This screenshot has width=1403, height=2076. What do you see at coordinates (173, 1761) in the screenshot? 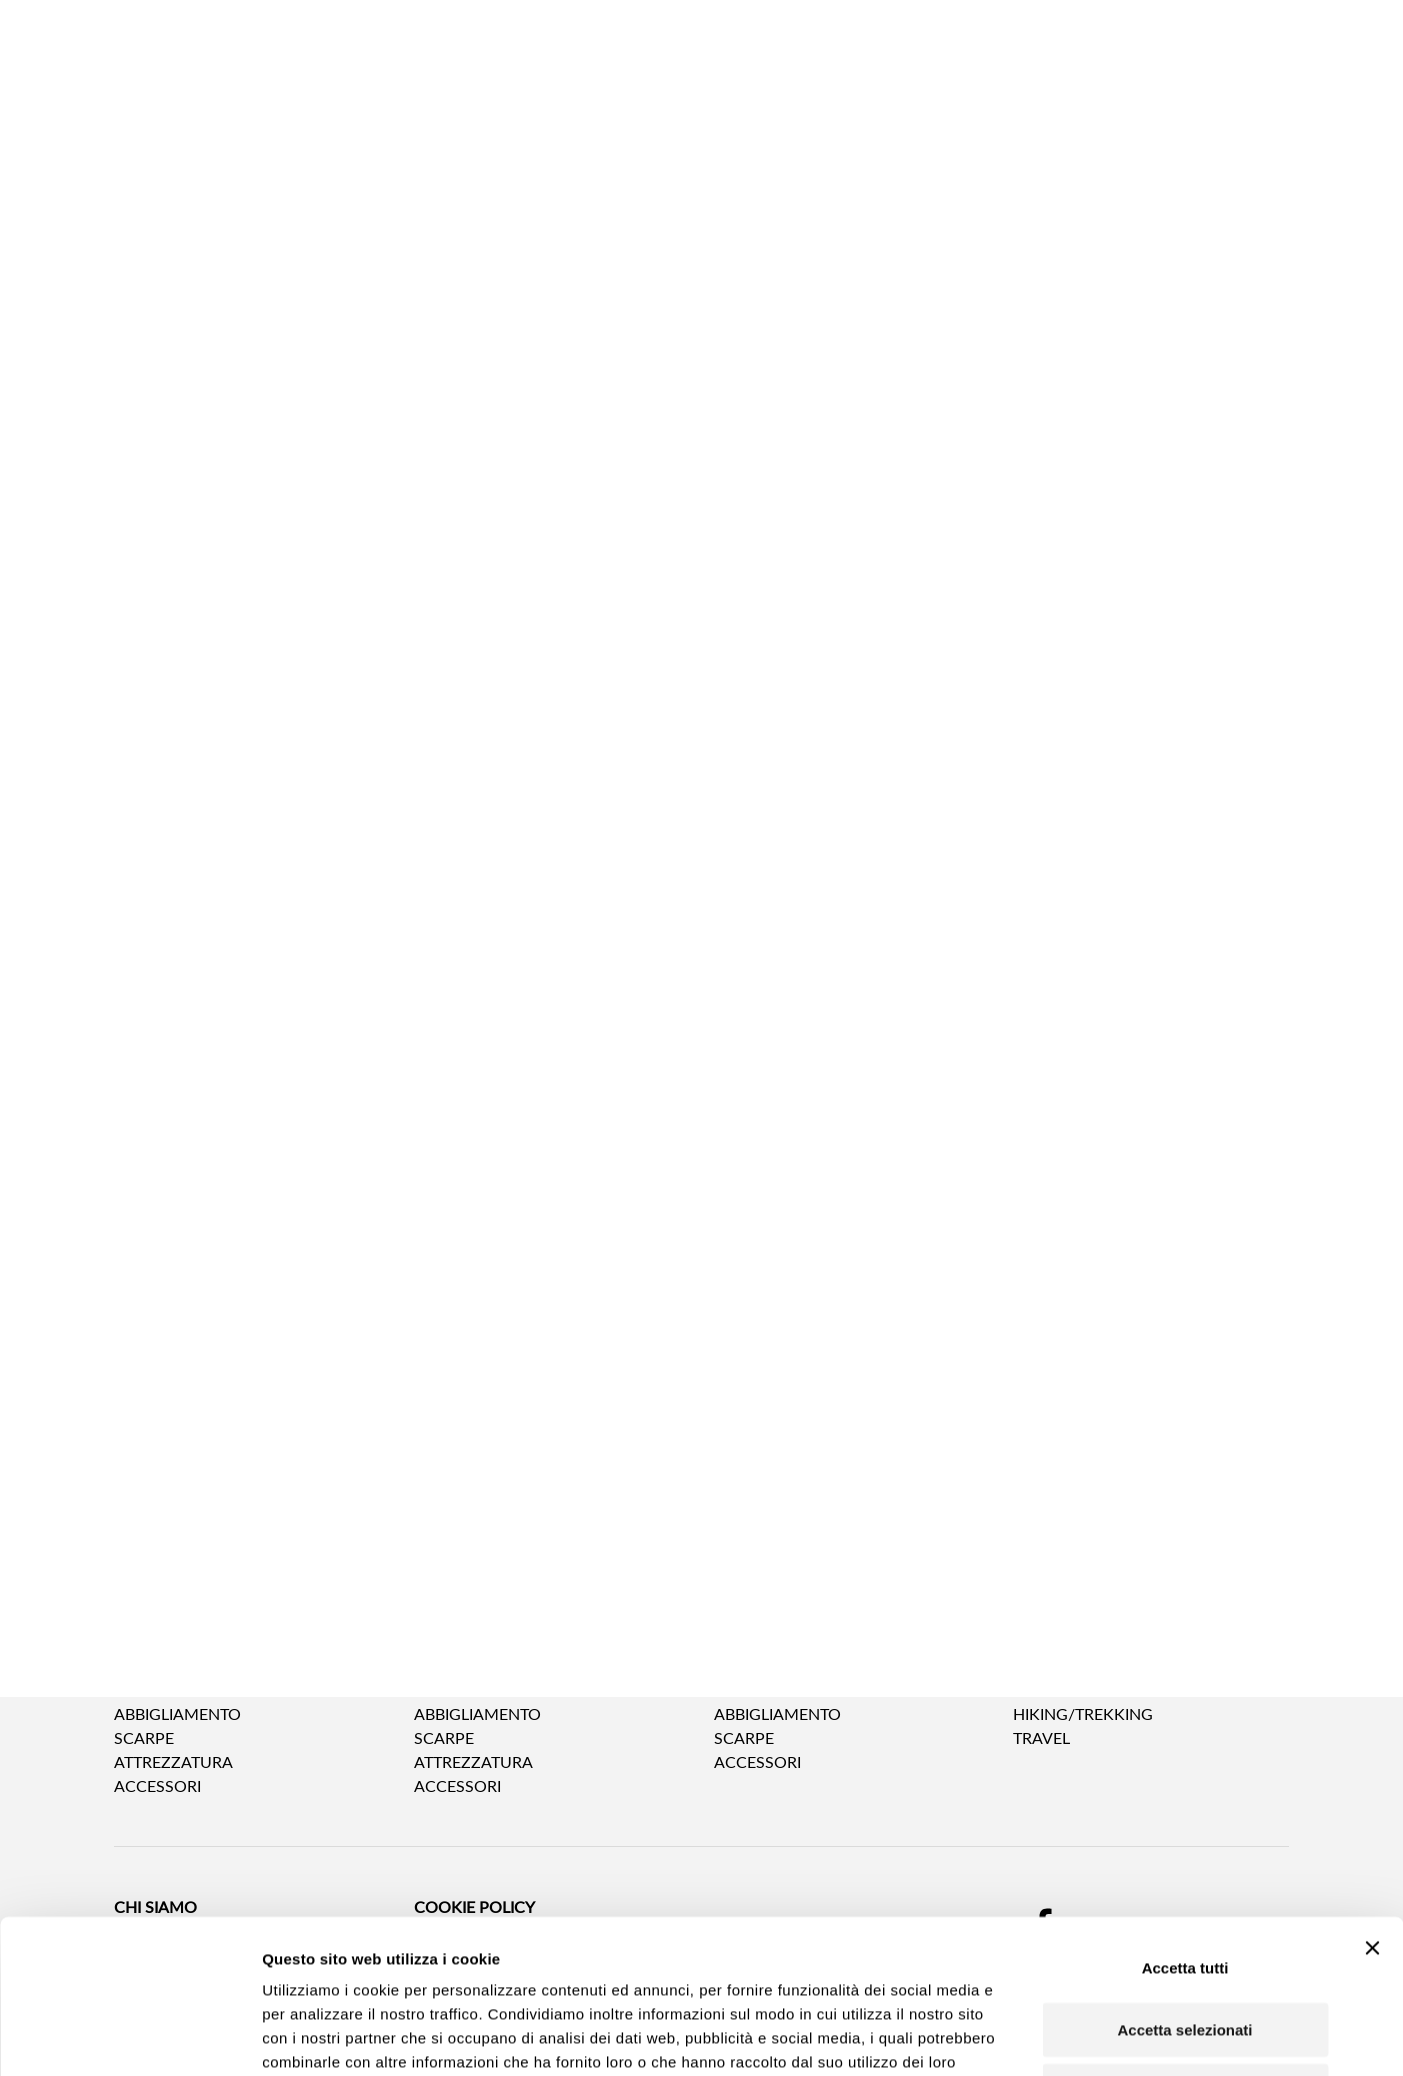
I see `Attrezzatura` at bounding box center [173, 1761].